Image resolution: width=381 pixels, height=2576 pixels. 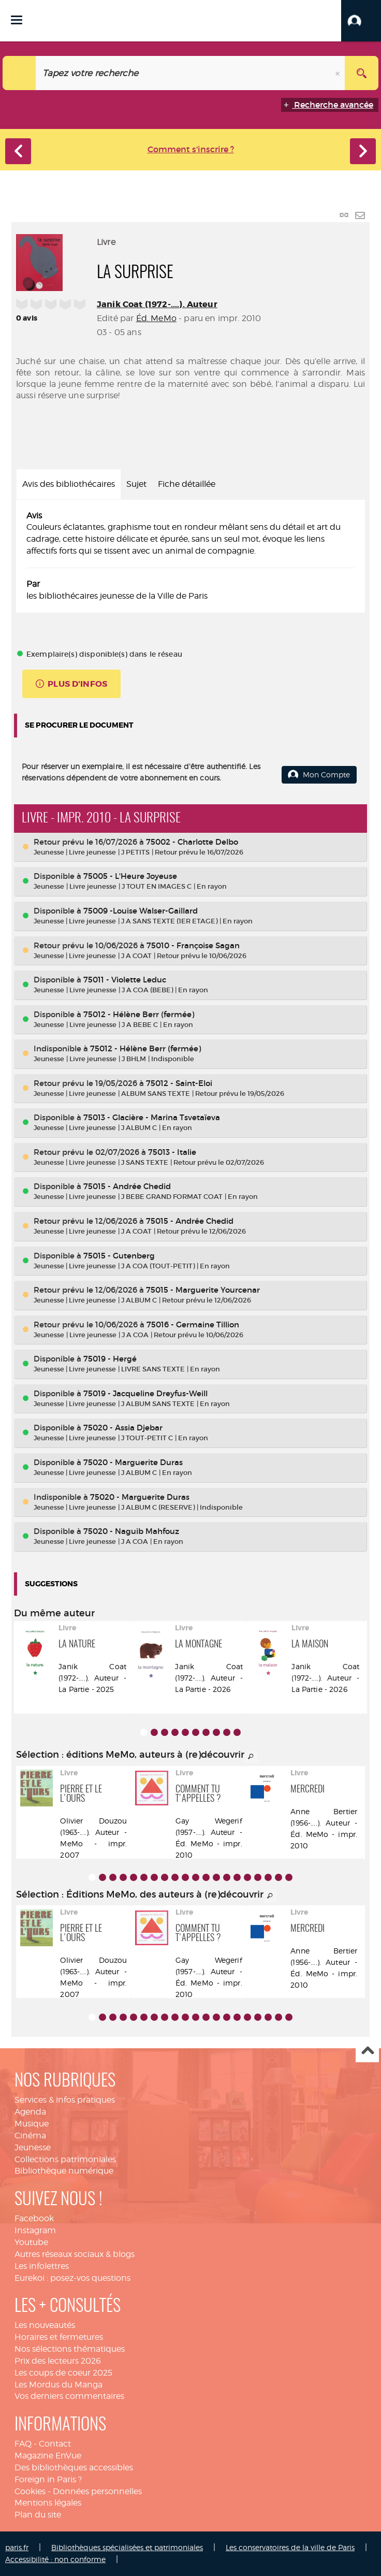 I want to click on Magazine EnVue, so click(x=47, y=2456).